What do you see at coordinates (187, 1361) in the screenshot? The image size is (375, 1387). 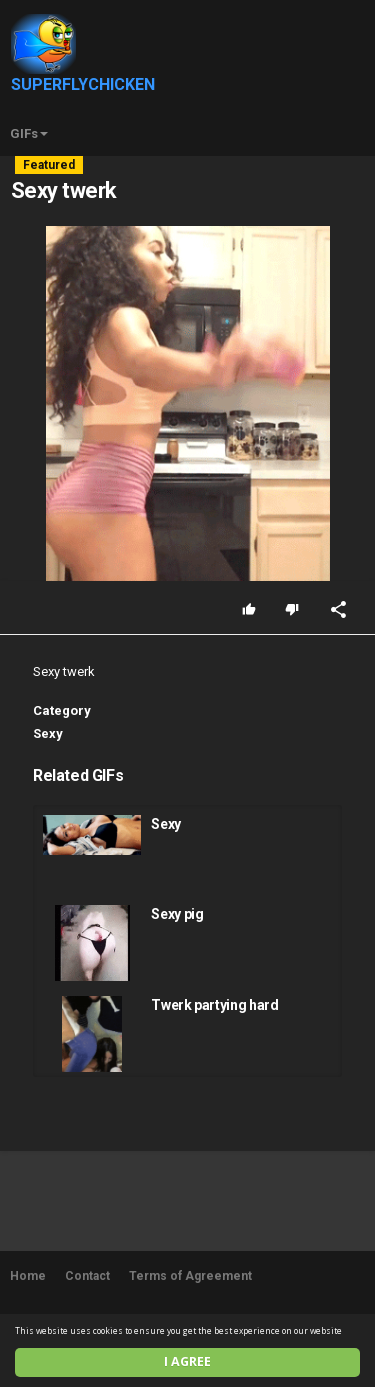 I see `I agree` at bounding box center [187, 1361].